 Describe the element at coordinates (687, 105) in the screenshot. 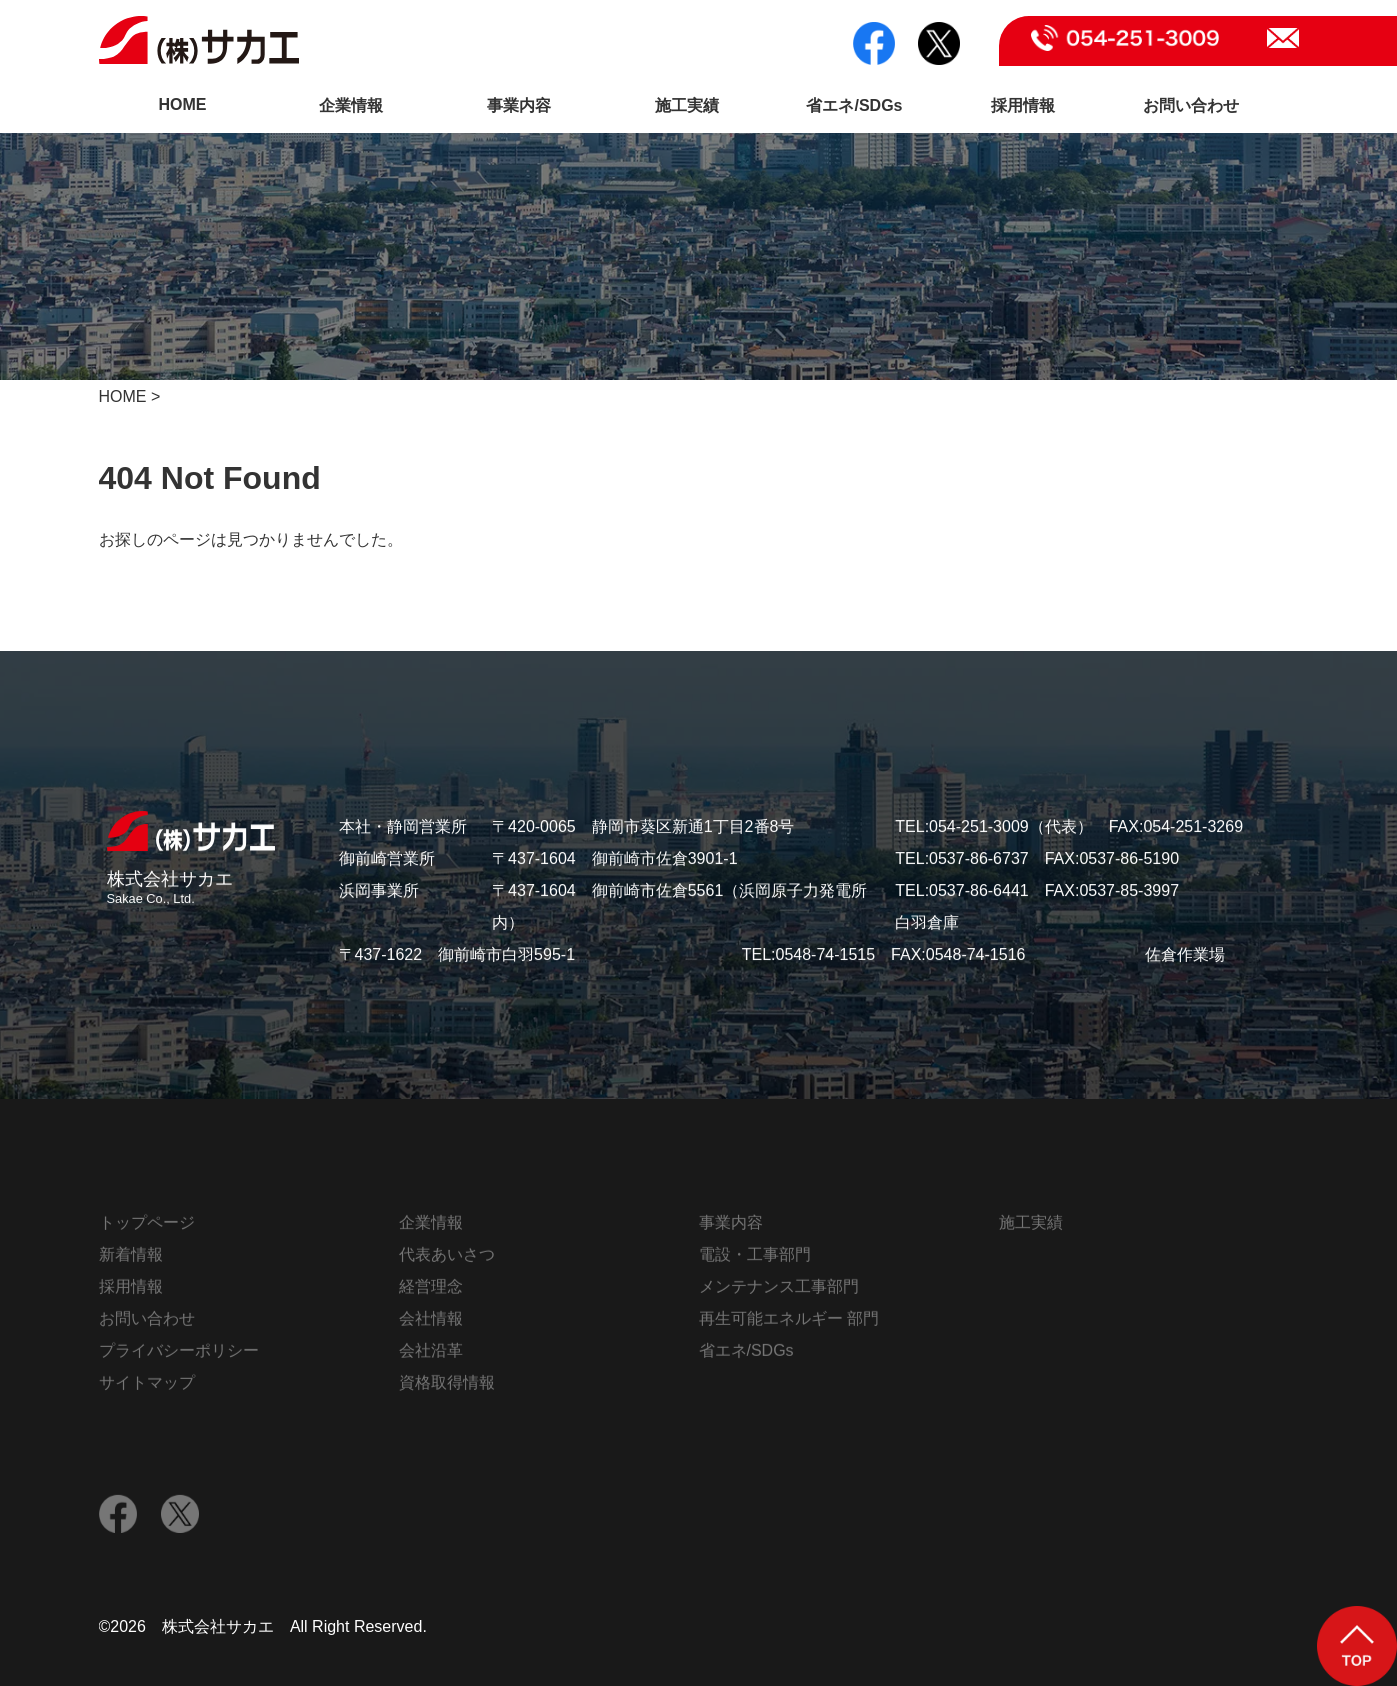

I see `施工実績` at that location.